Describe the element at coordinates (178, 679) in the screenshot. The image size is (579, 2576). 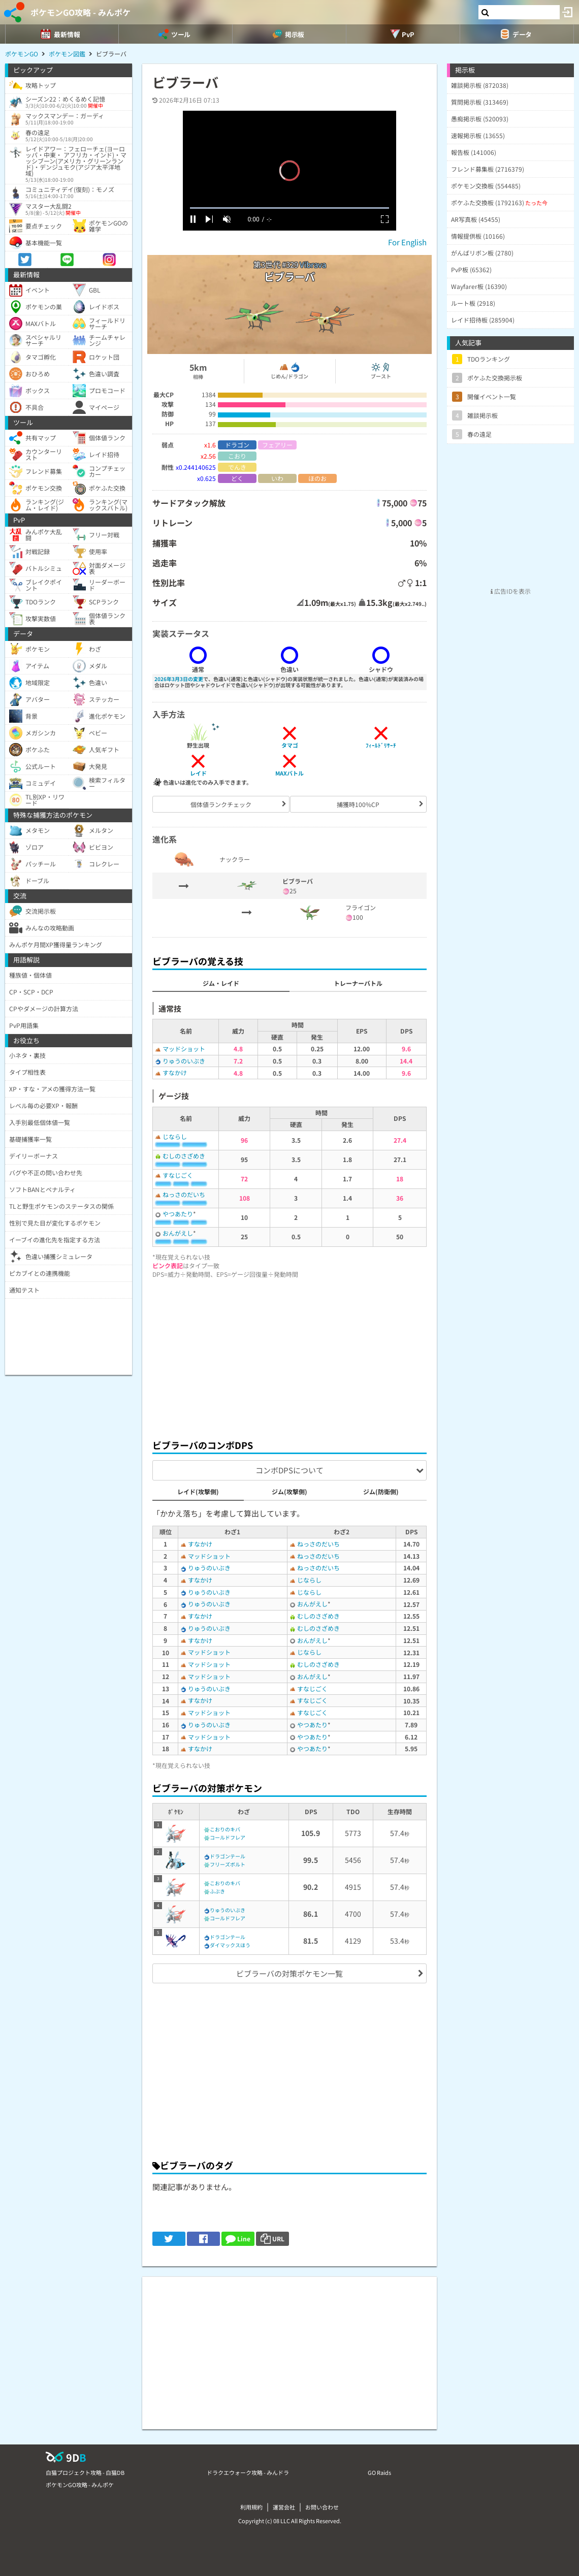
I see `2026年3月3日の変更` at that location.